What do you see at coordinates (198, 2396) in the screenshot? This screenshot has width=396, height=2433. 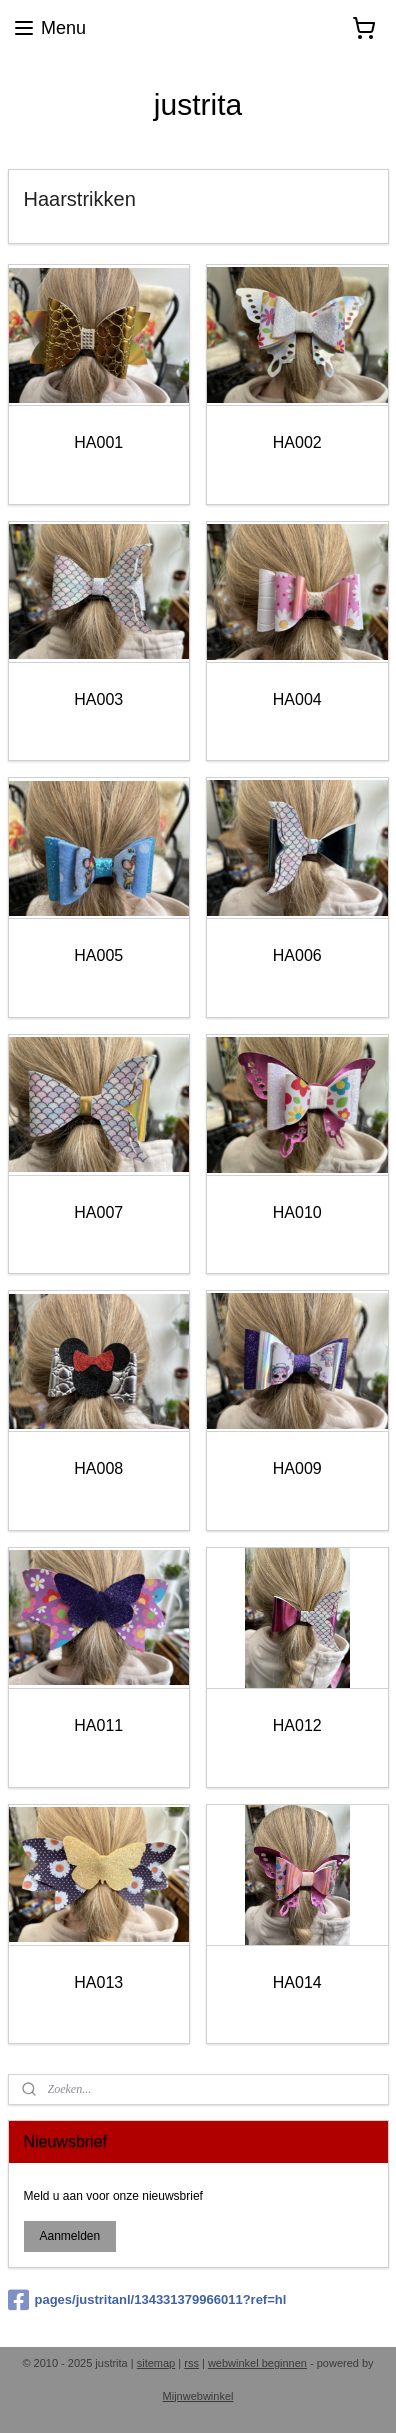 I see `Mijnwebwinkel` at bounding box center [198, 2396].